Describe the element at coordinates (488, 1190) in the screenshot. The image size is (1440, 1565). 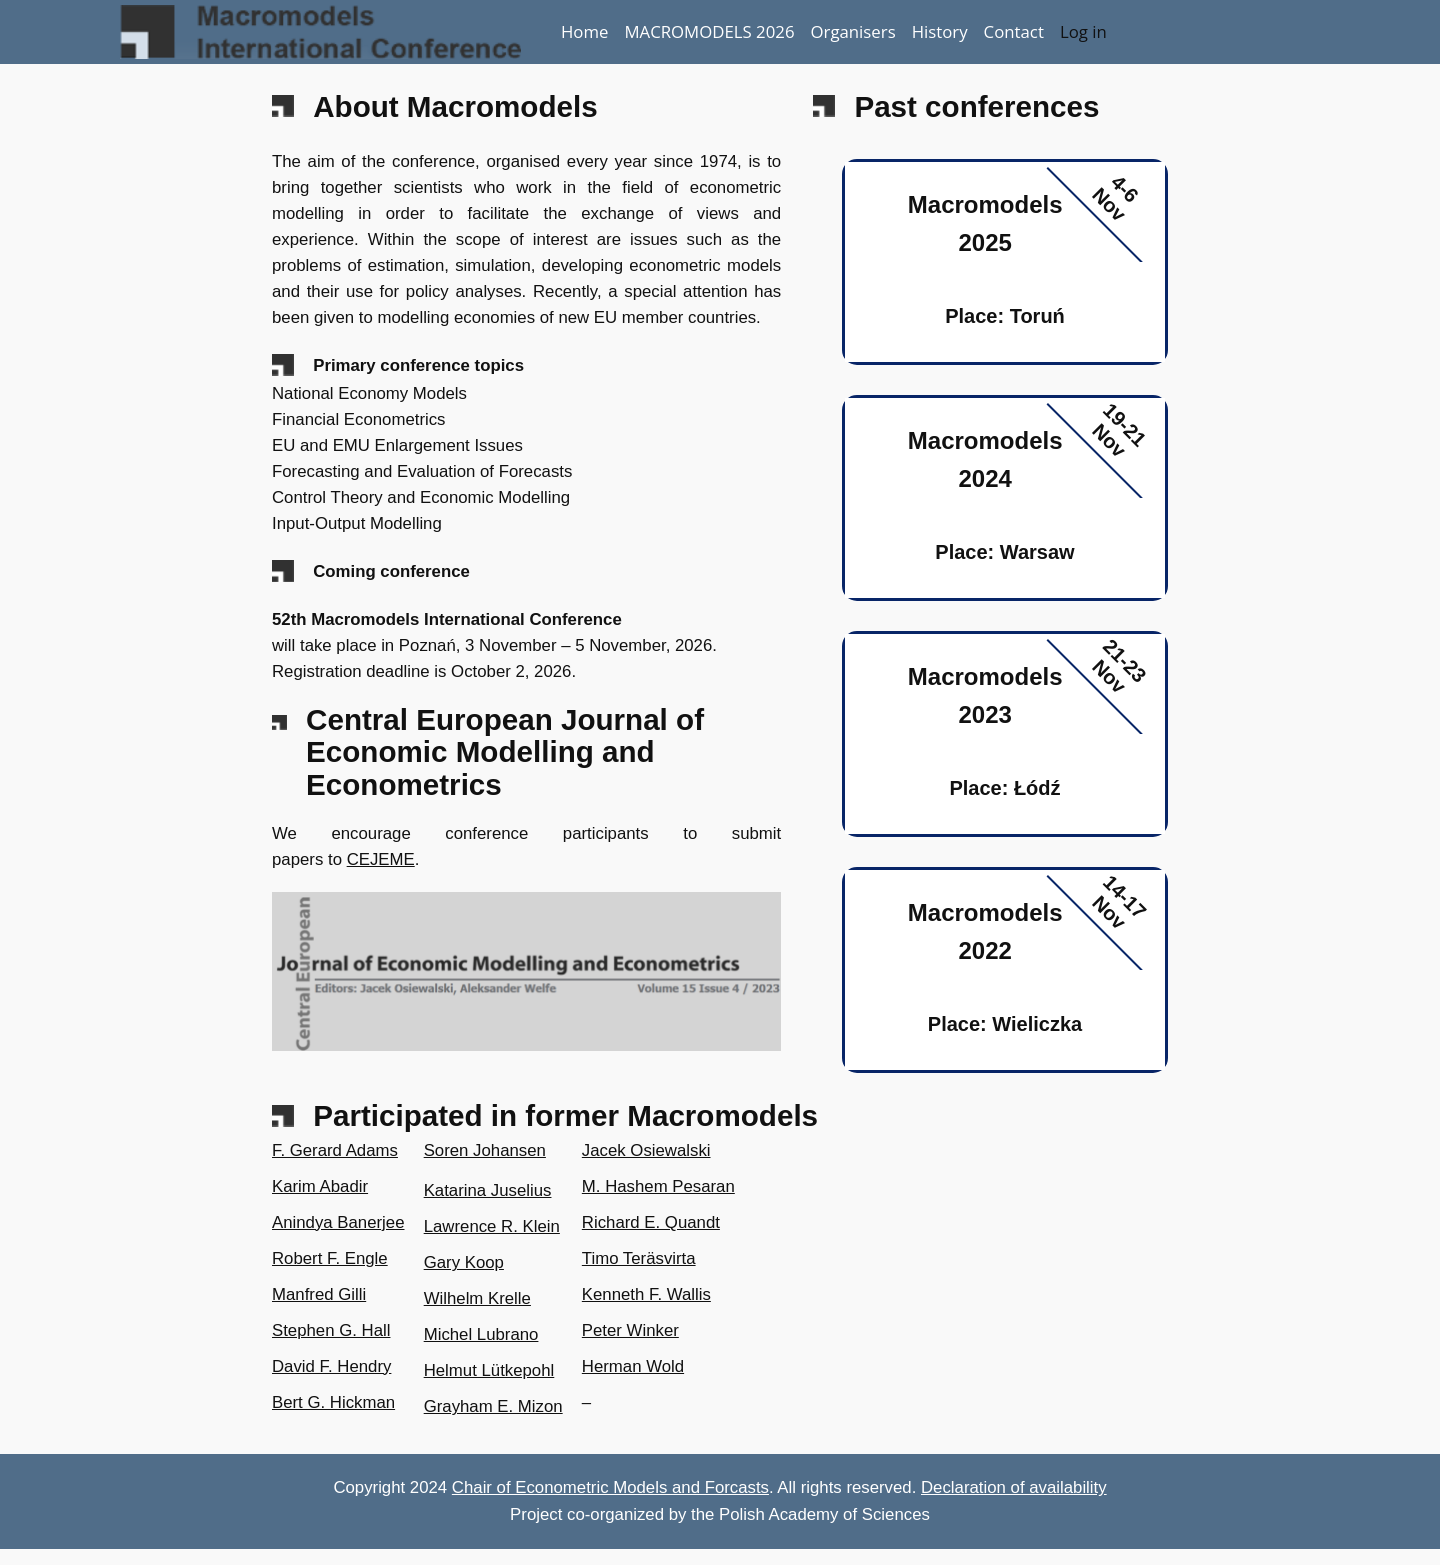
I see `Katarina Juselius` at that location.